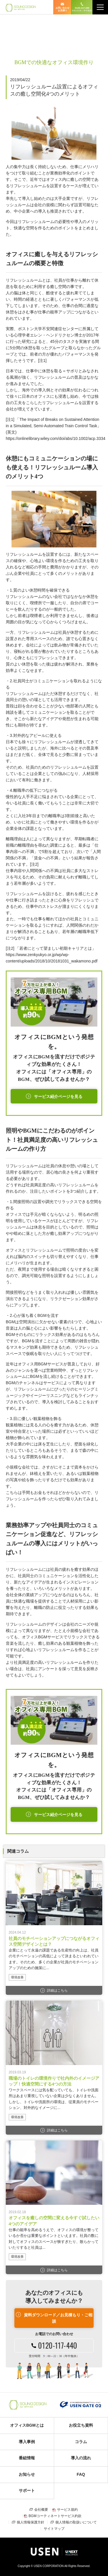 The width and height of the screenshot is (108, 2576). I want to click on お知らせ, so click(27, 2474).